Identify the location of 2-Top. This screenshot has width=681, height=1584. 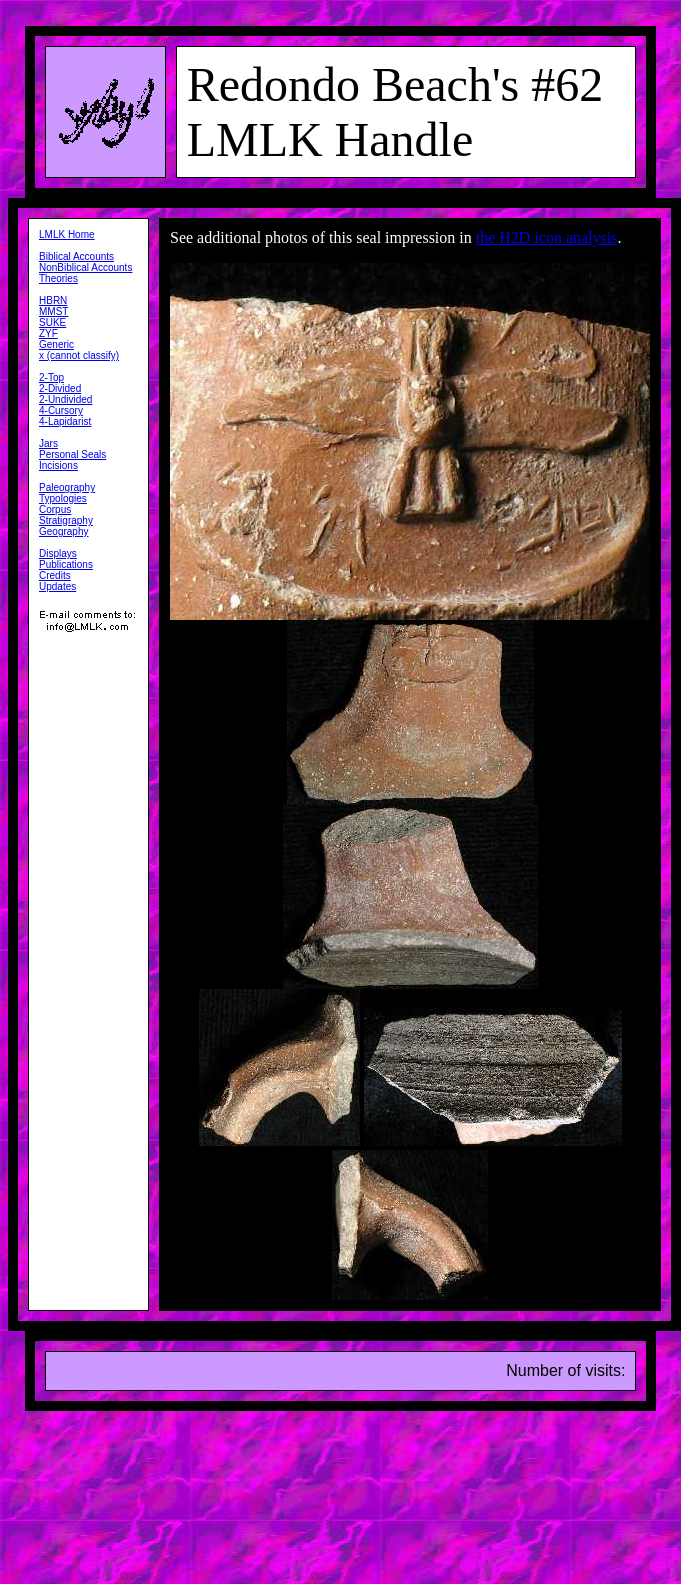
(51, 377).